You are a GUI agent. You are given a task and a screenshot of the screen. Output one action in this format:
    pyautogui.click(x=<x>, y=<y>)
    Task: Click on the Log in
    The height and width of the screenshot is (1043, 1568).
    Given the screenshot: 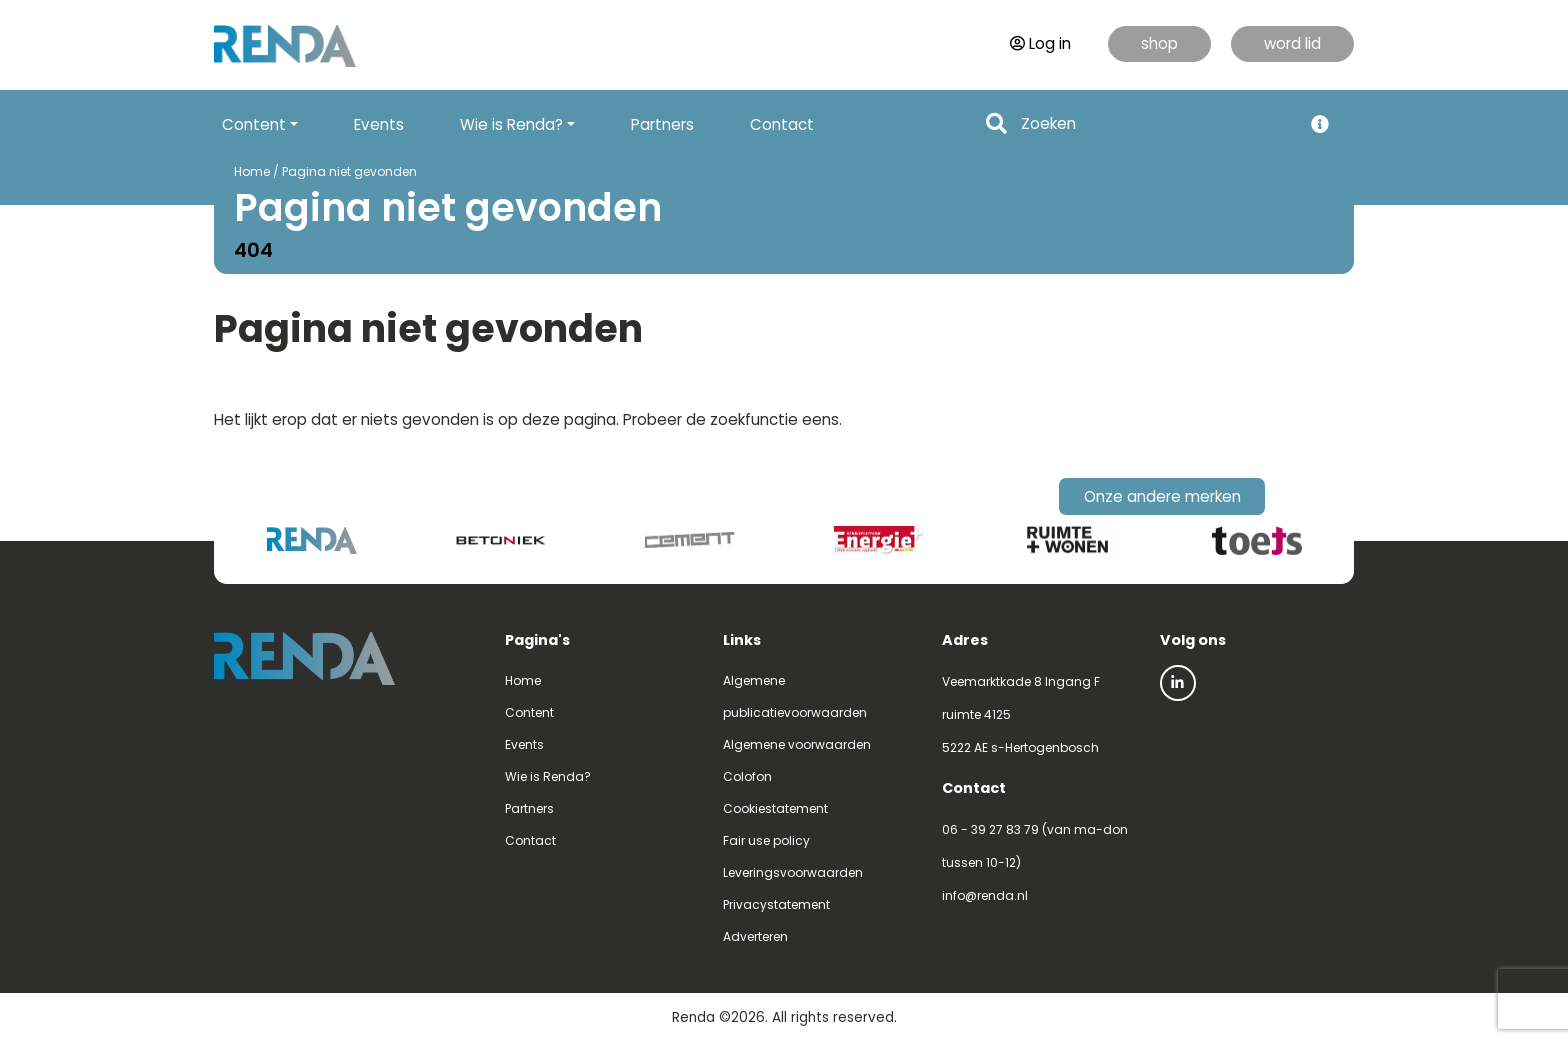 What is the action you would take?
    pyautogui.click(x=1040, y=43)
    